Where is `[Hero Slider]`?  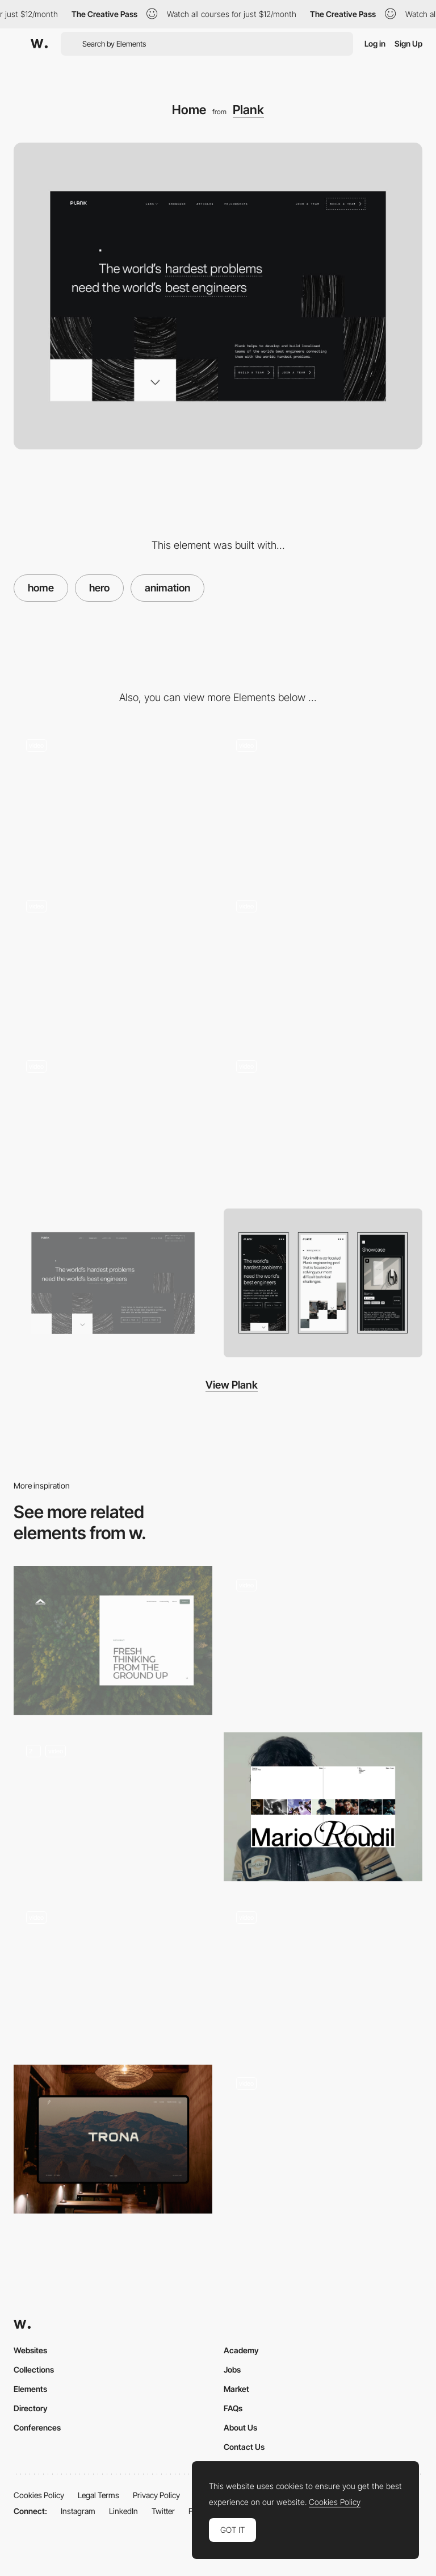 [Hero Slider] is located at coordinates (323, 2139).